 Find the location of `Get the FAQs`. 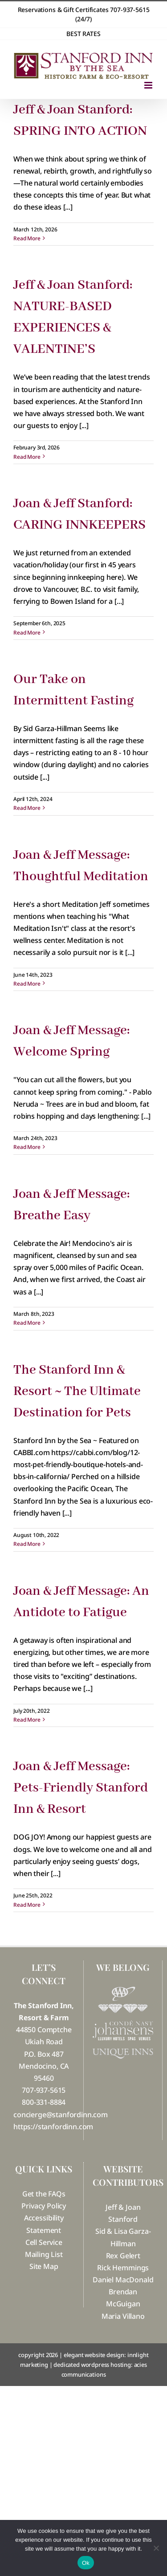

Get the FAQs is located at coordinates (43, 2194).